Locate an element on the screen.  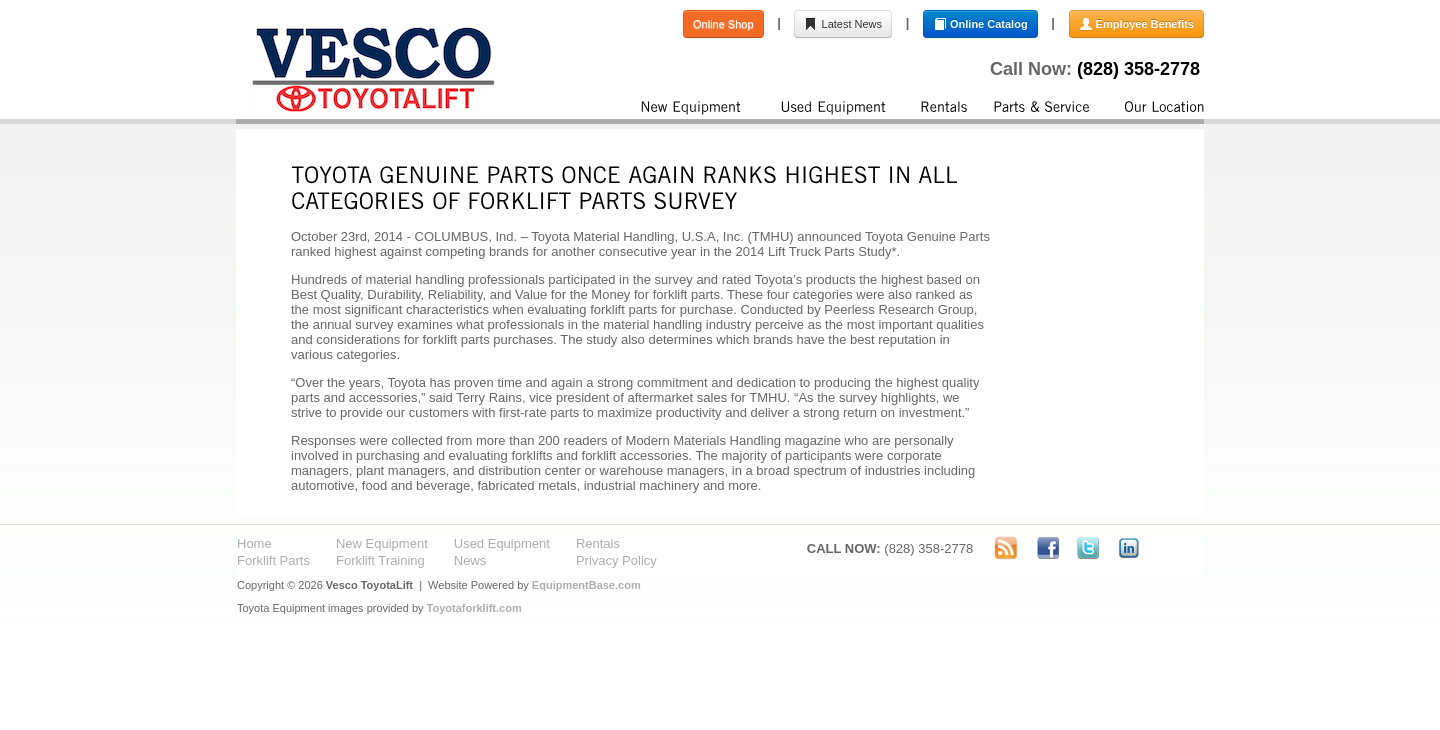
Privacy Policy is located at coordinates (616, 560).